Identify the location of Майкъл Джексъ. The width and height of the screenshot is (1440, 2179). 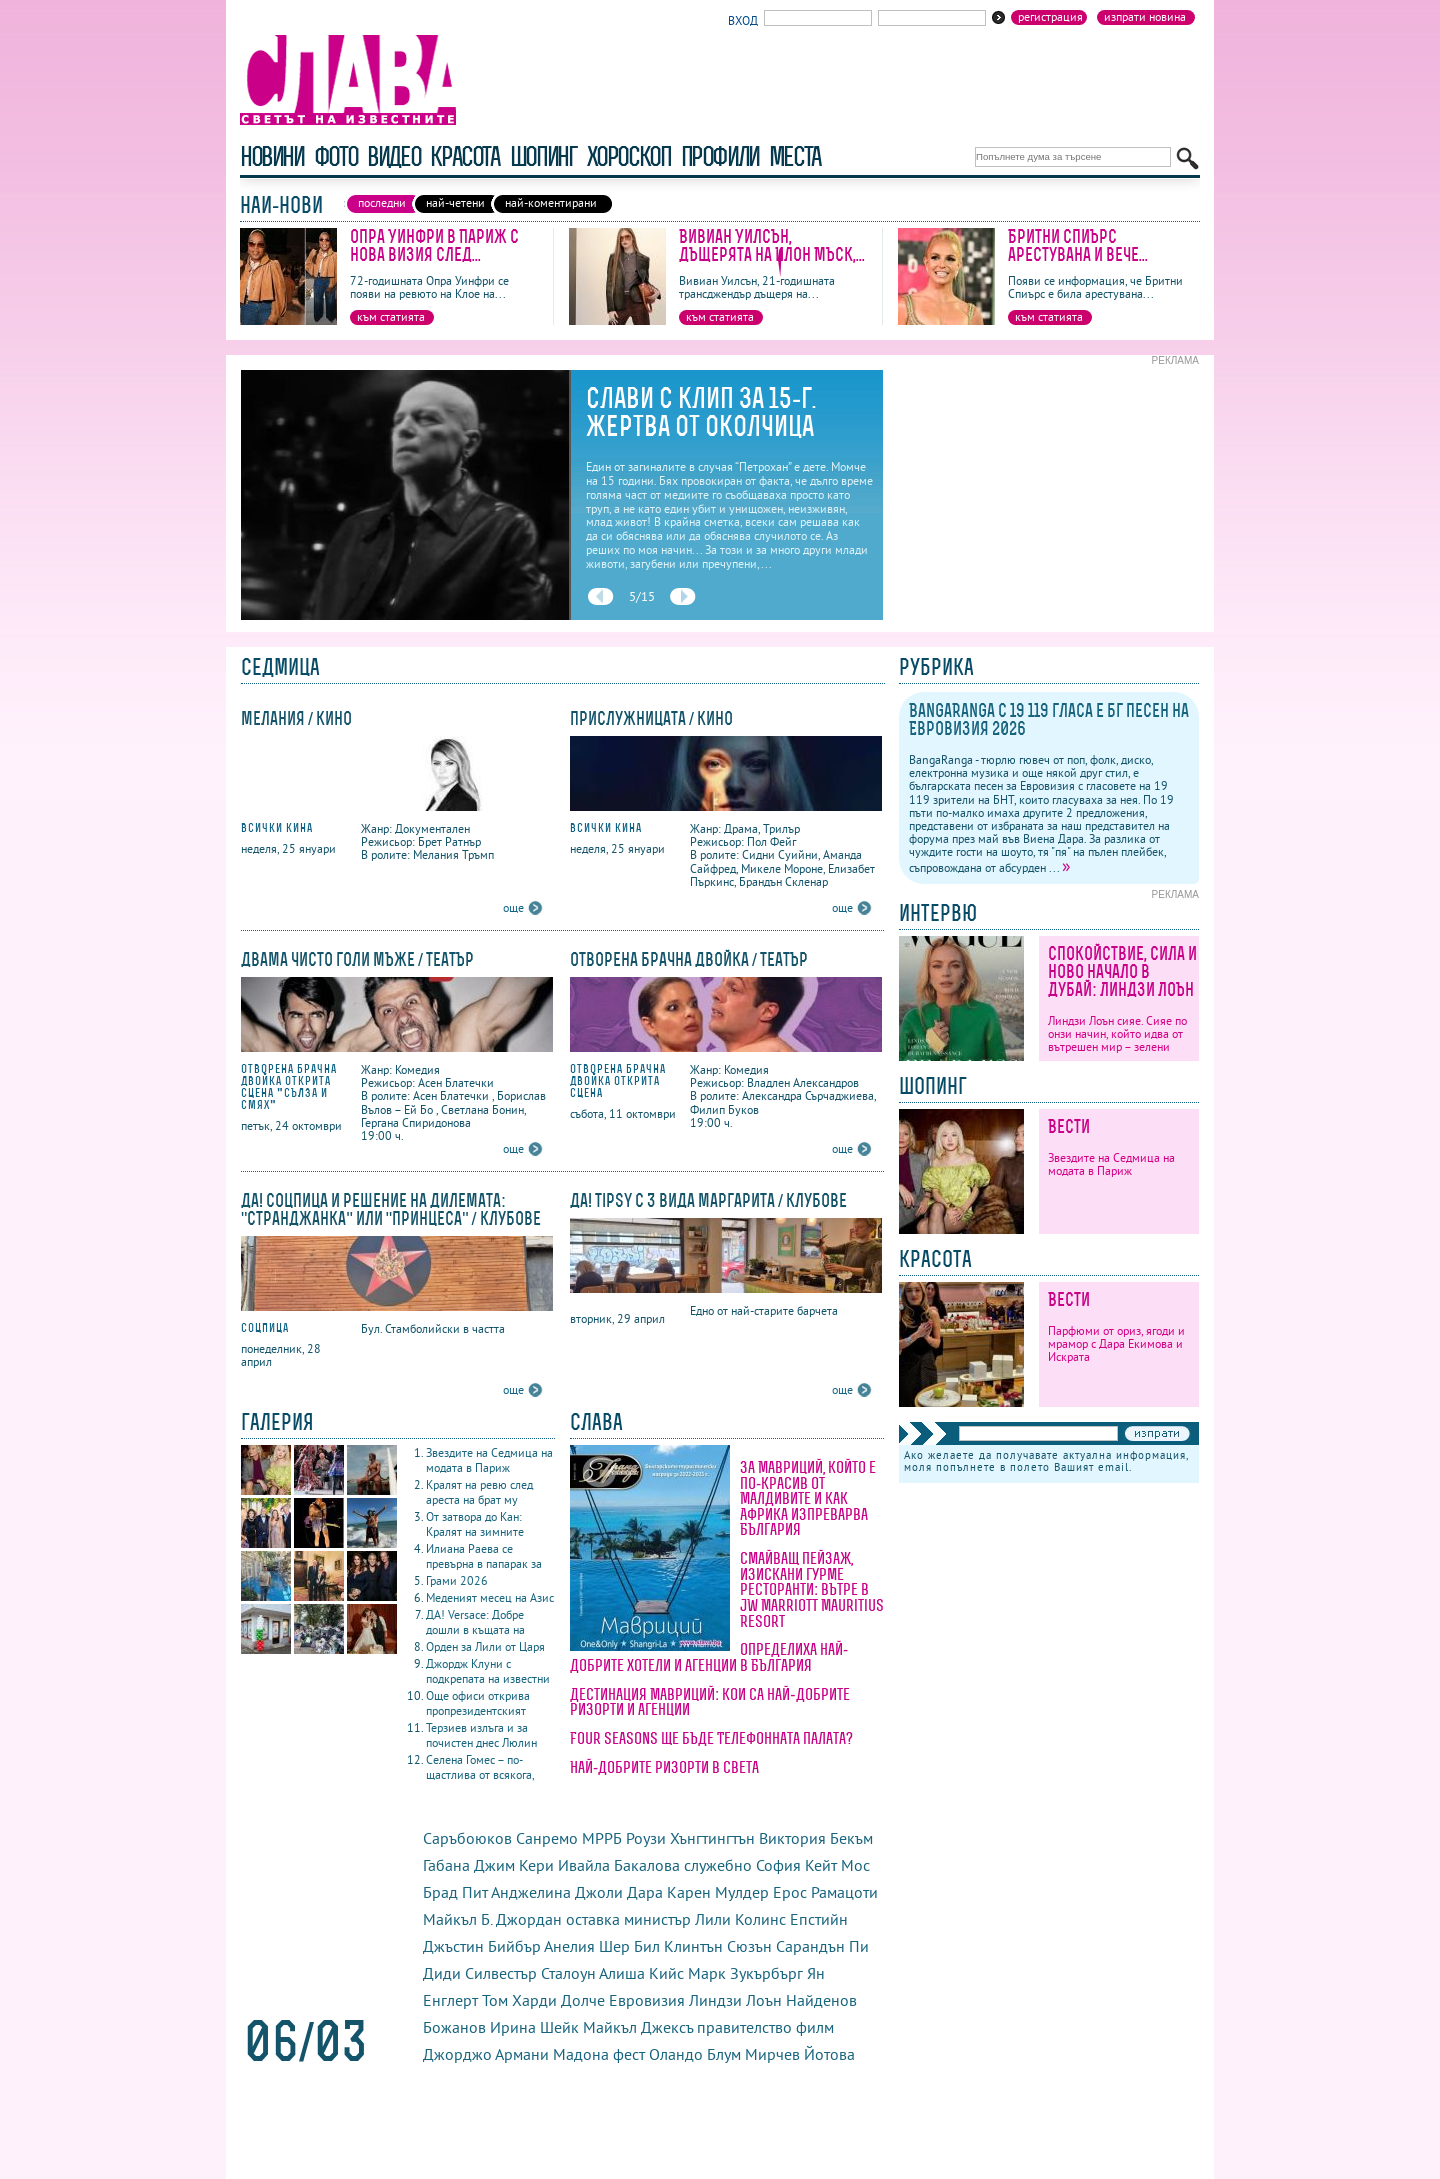
(638, 2027).